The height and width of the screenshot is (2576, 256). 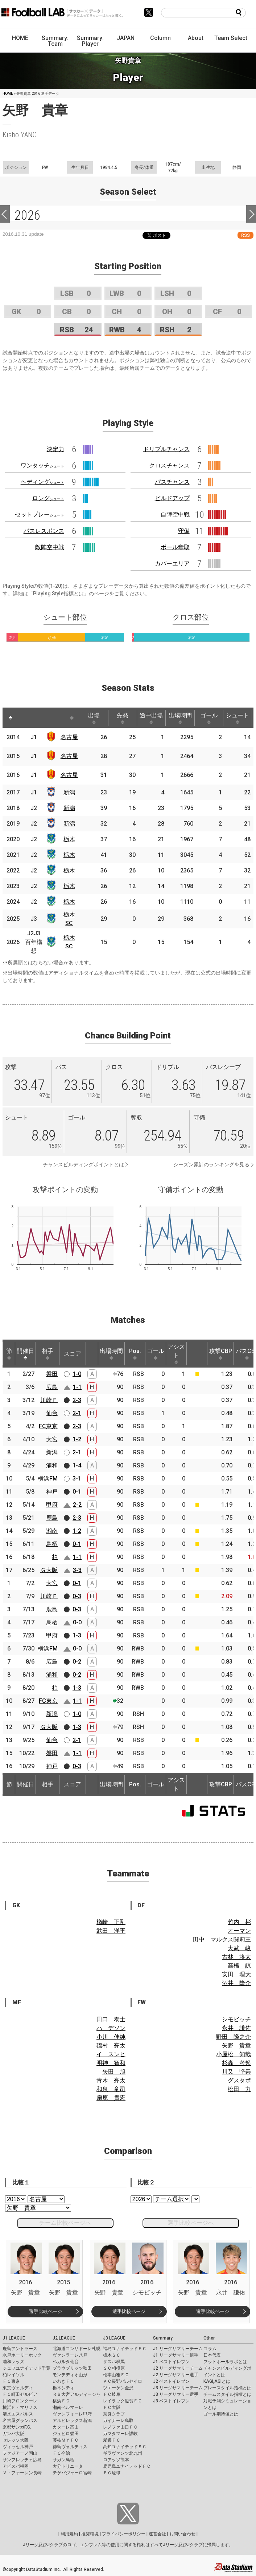 What do you see at coordinates (209, 2348) in the screenshot?
I see `コラム` at bounding box center [209, 2348].